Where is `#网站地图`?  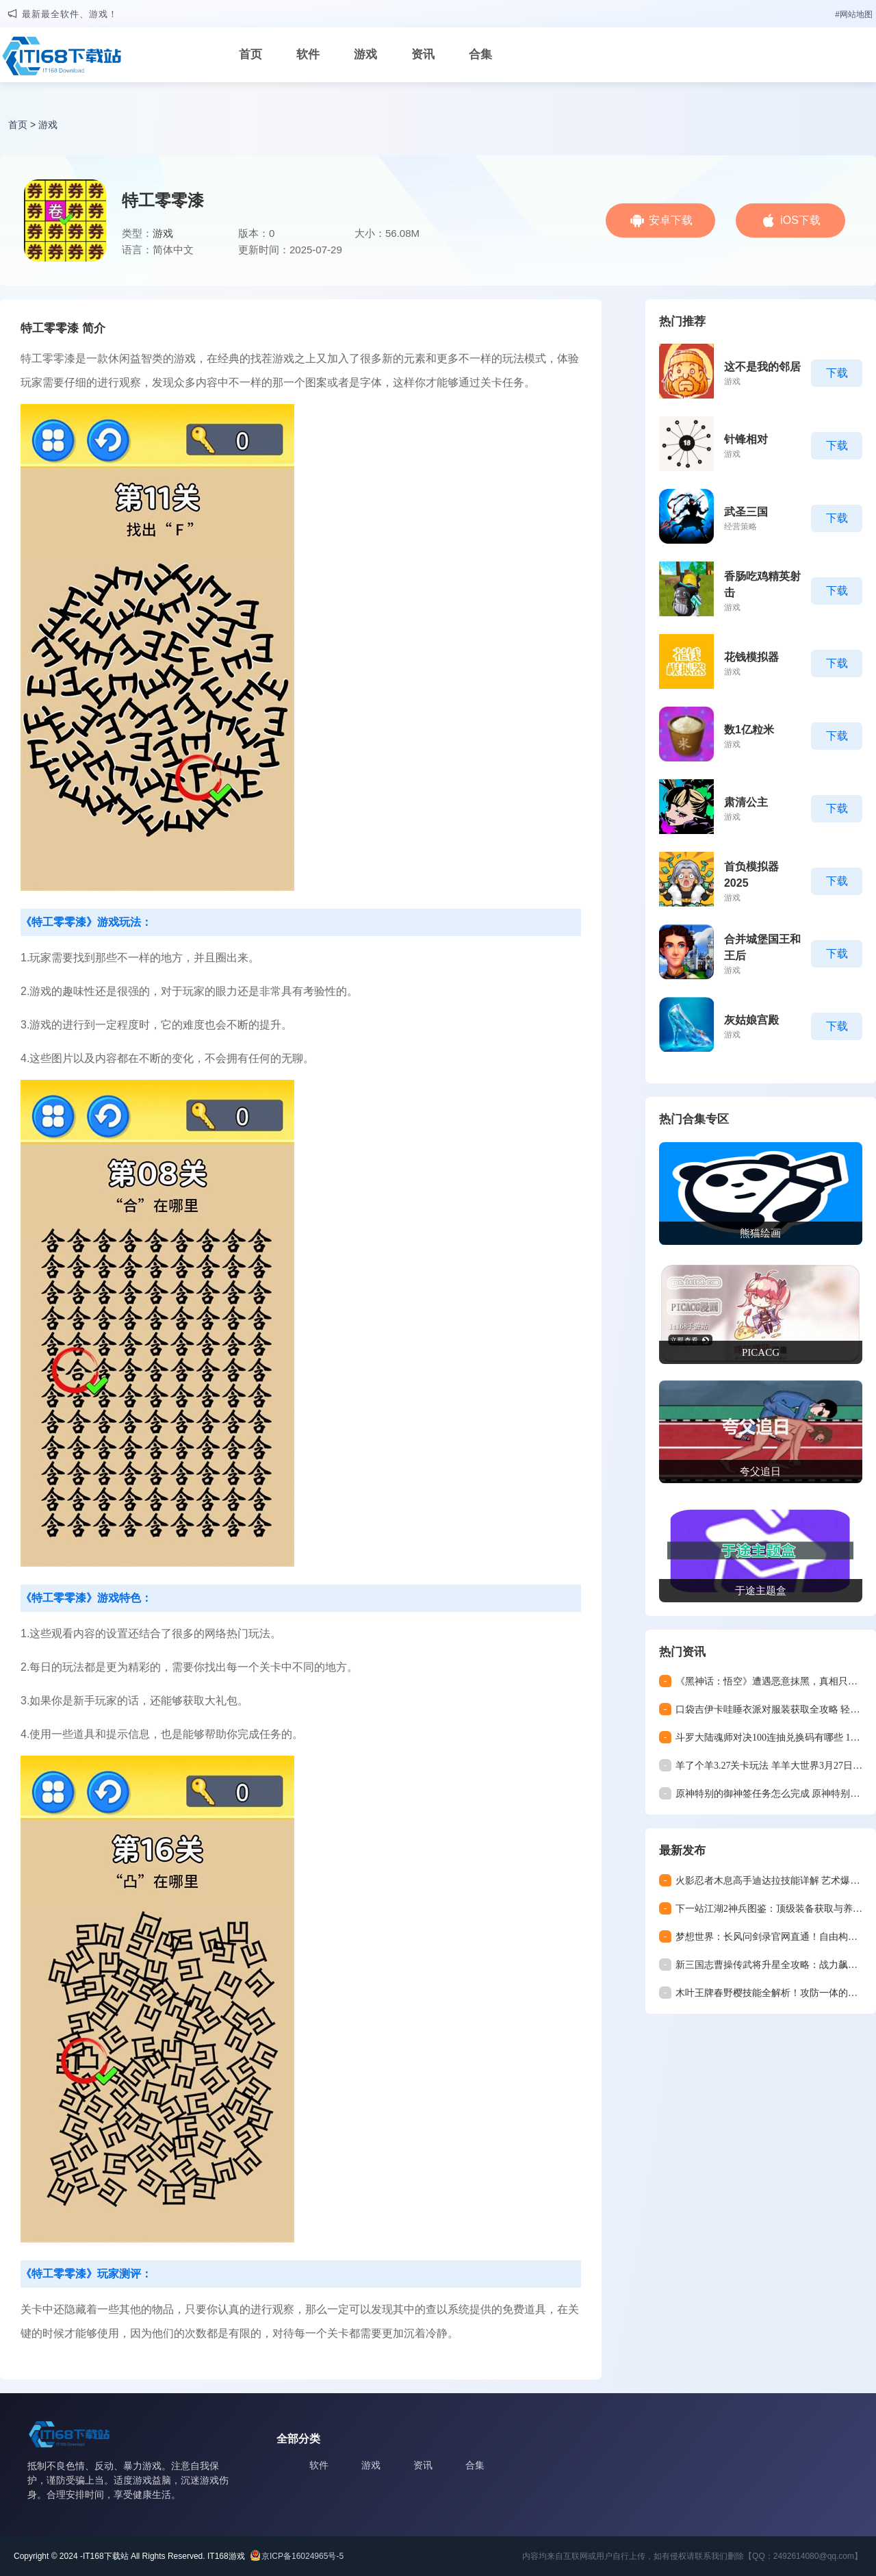
#网站地图 is located at coordinates (854, 14).